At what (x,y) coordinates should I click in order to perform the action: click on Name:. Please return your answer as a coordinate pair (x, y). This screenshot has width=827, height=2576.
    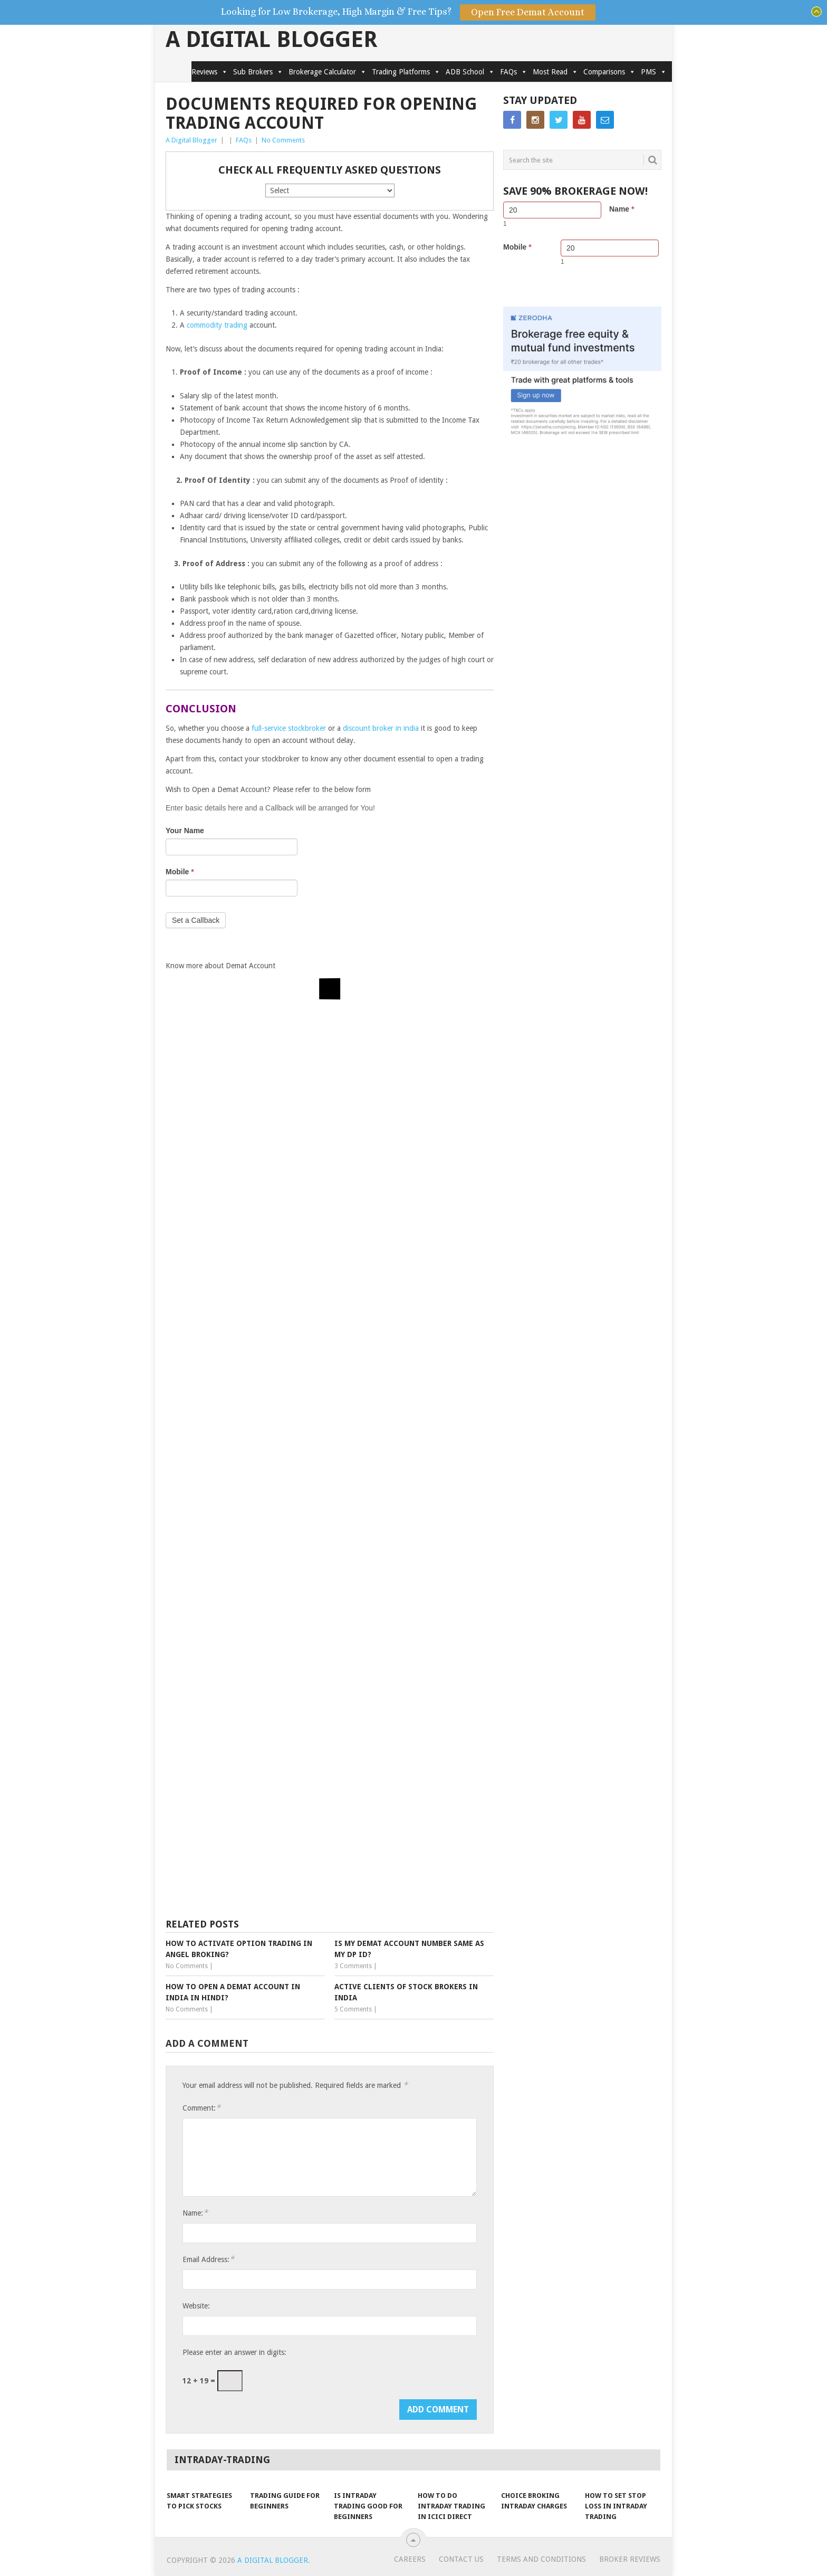
    Looking at the image, I should click on (195, 2213).